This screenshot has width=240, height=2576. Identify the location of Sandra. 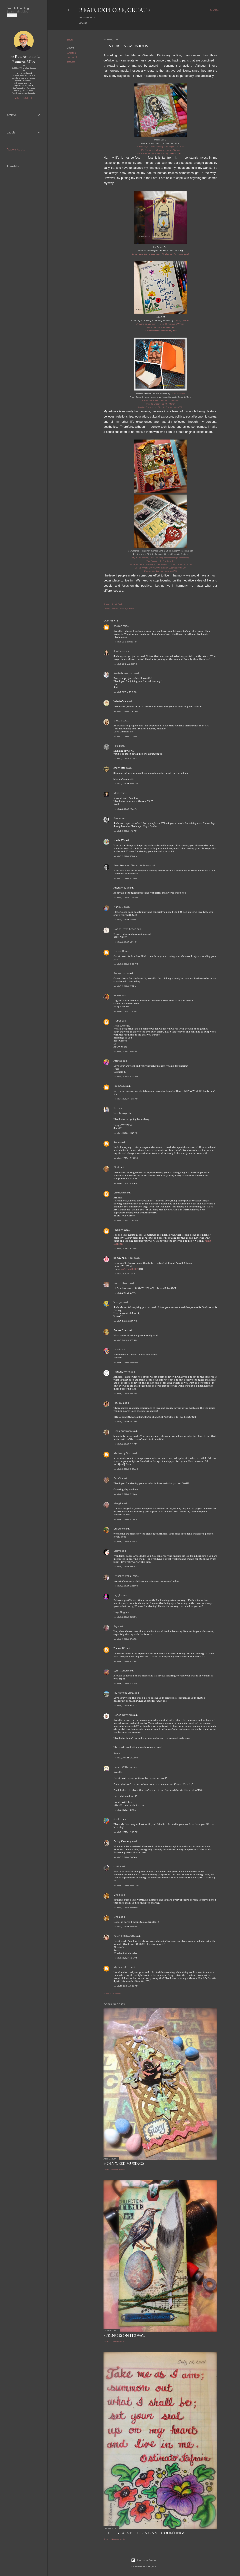
(117, 818).